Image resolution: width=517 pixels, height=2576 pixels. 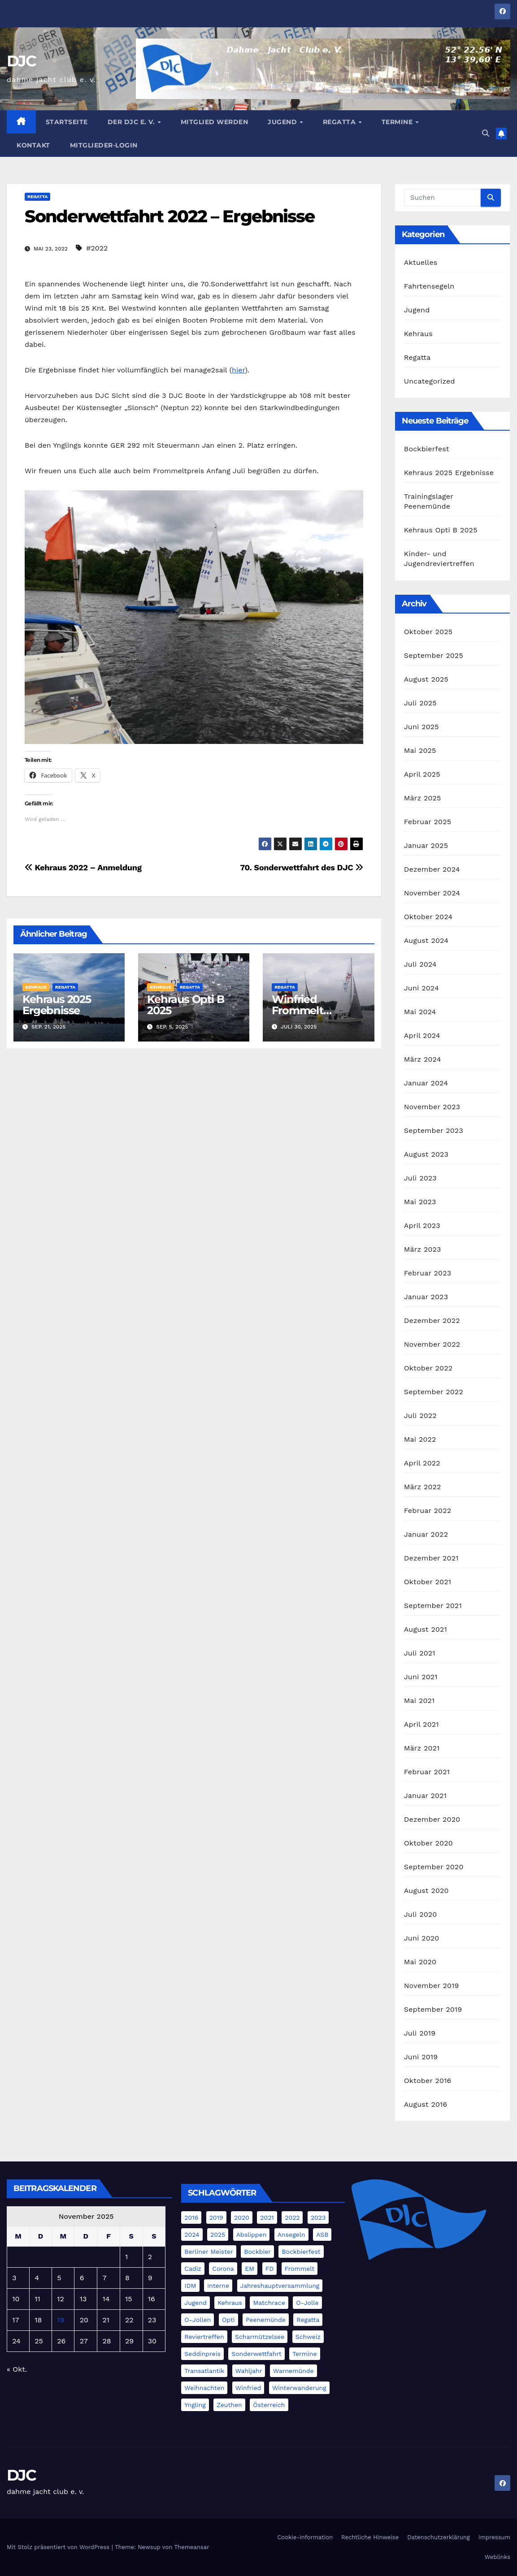 I want to click on Berliner Meister [Berliner Meister (1 Eintrag)], so click(x=208, y=2251).